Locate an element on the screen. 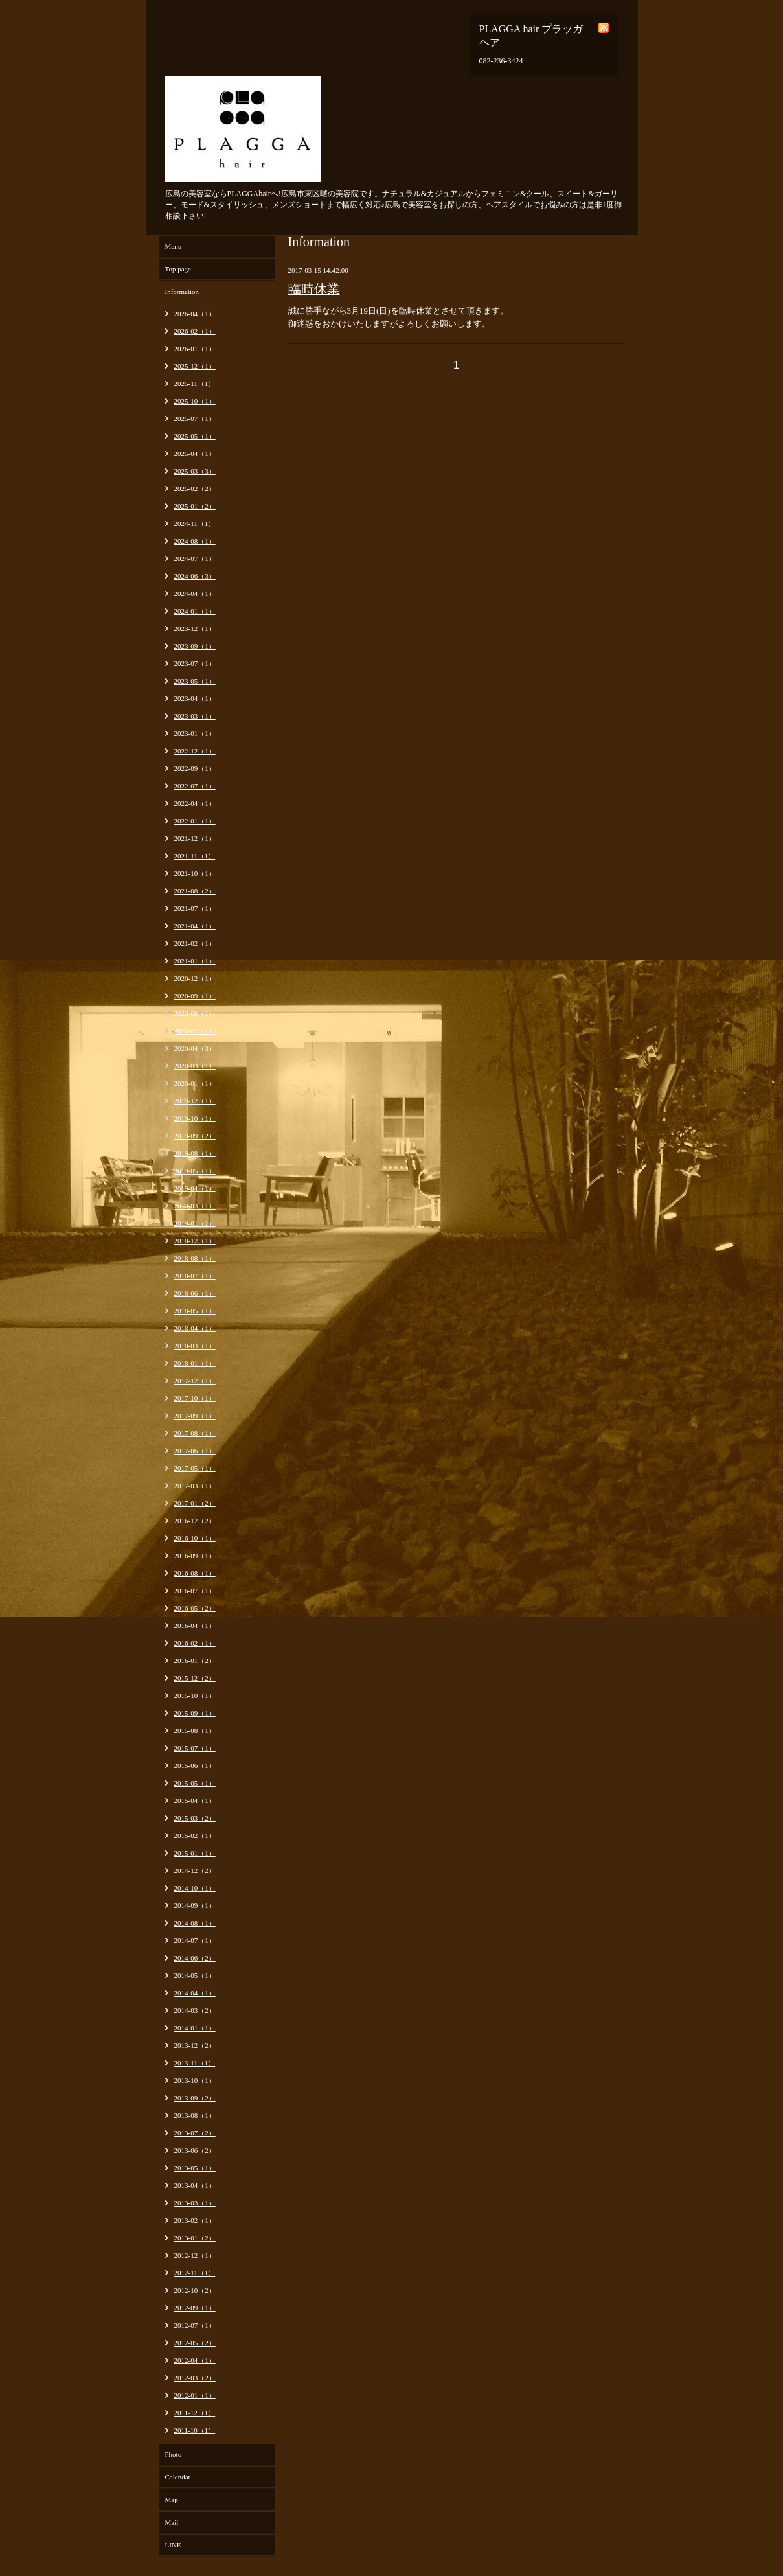 This screenshot has height=2576, width=783. 2013-06（2） is located at coordinates (195, 2150).